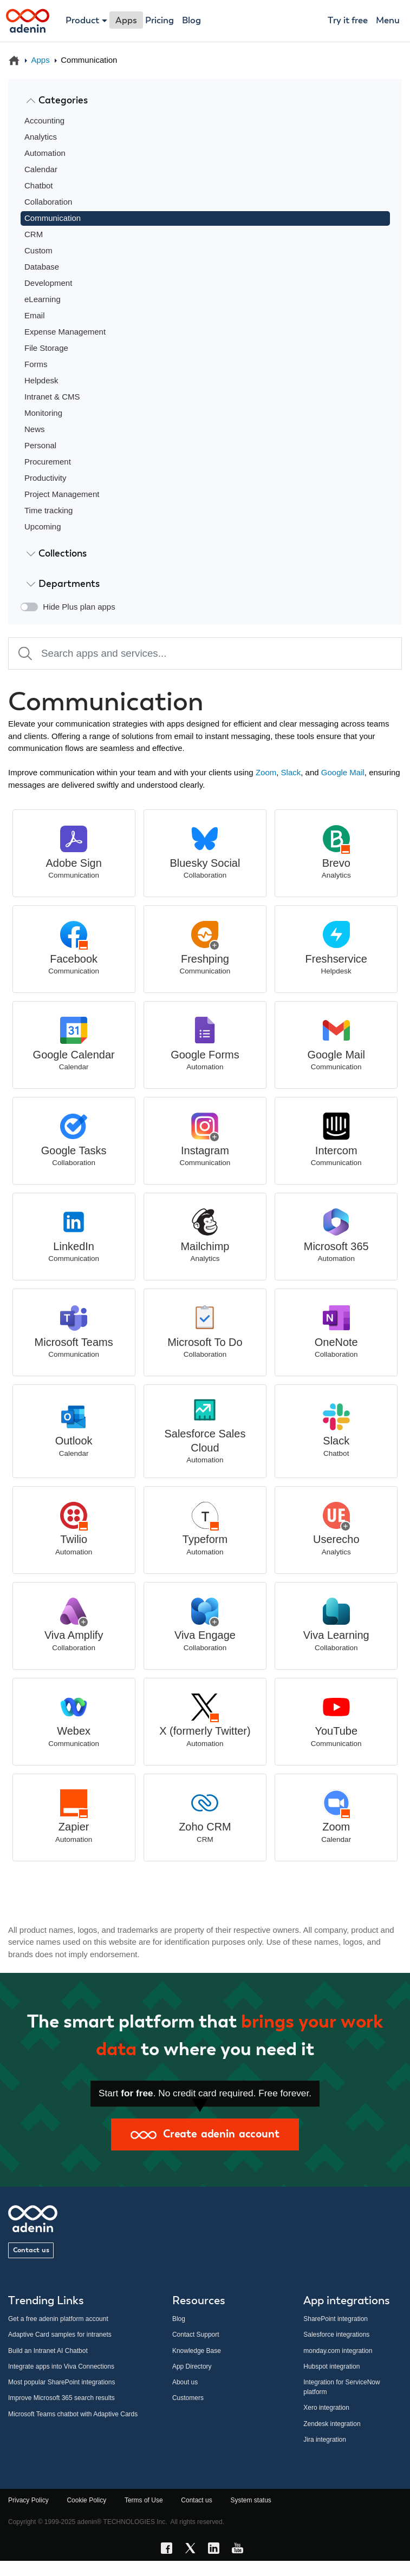  I want to click on Contact us, so click(31, 2250).